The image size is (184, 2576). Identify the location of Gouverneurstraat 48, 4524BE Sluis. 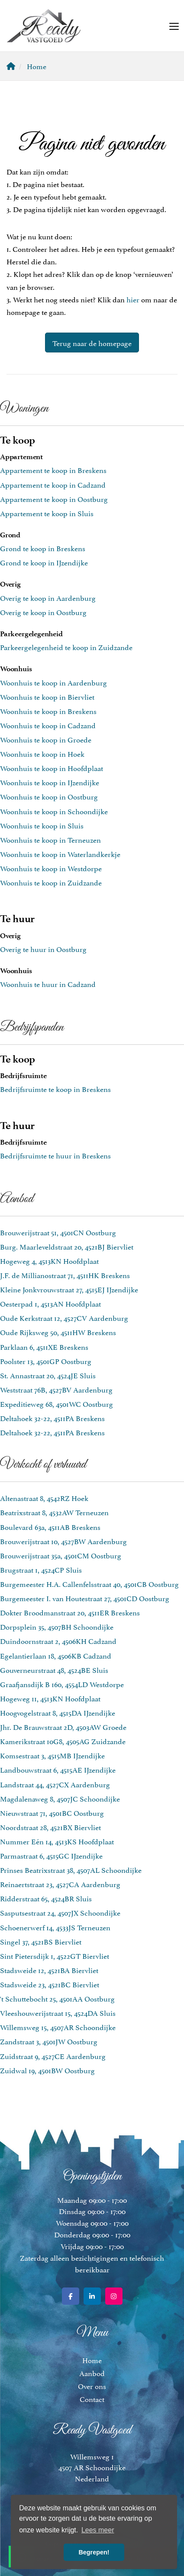
(54, 1669).